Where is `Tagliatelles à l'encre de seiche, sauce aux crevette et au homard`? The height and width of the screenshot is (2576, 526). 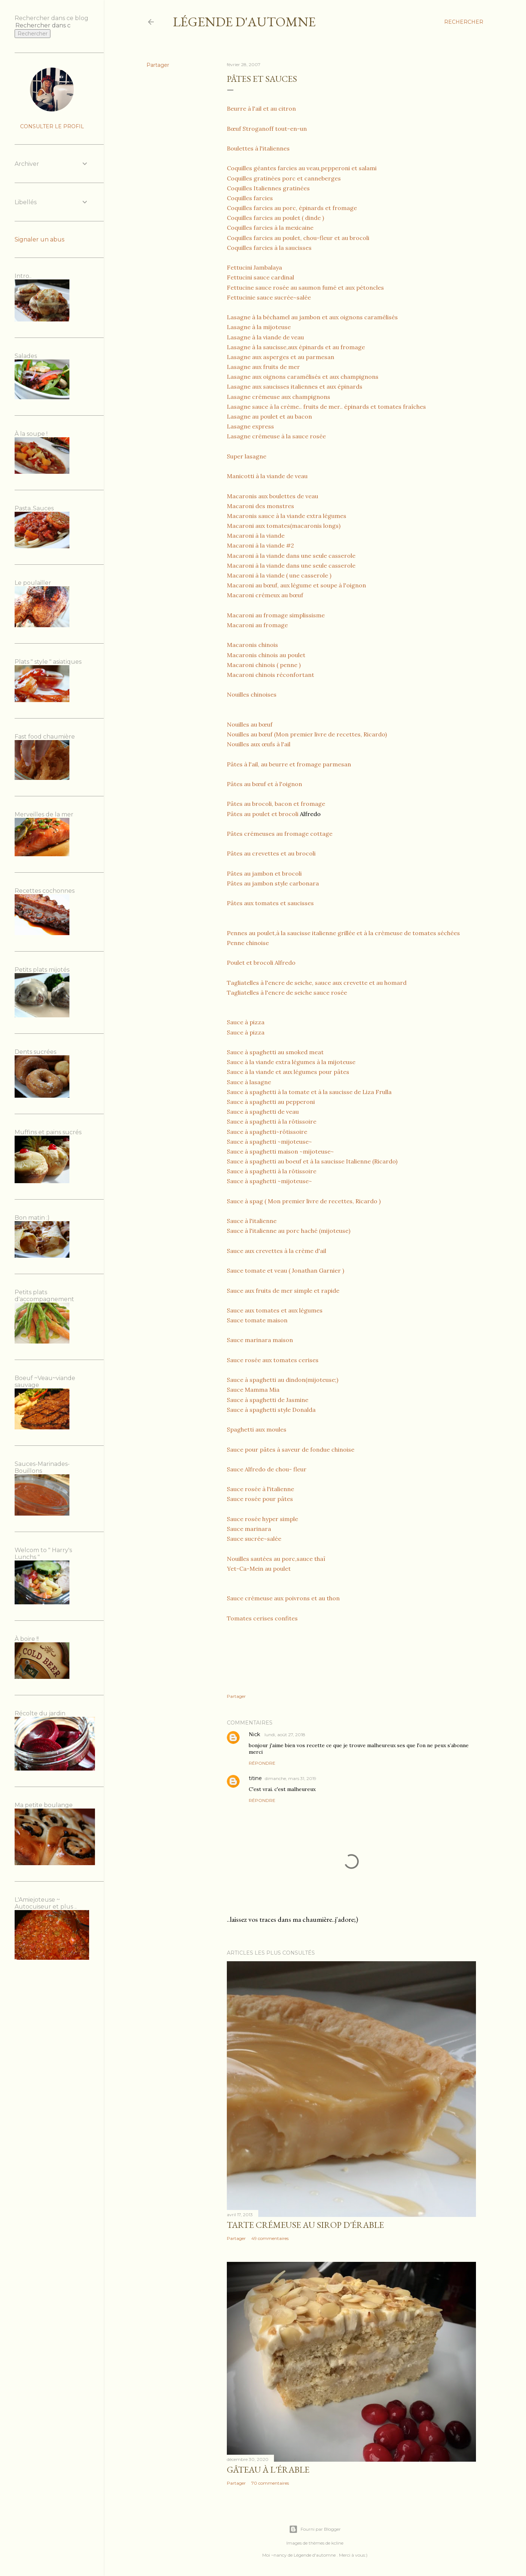
Tagliatelles à l'encre de seiche, sauce aux crevette et au homard is located at coordinates (317, 982).